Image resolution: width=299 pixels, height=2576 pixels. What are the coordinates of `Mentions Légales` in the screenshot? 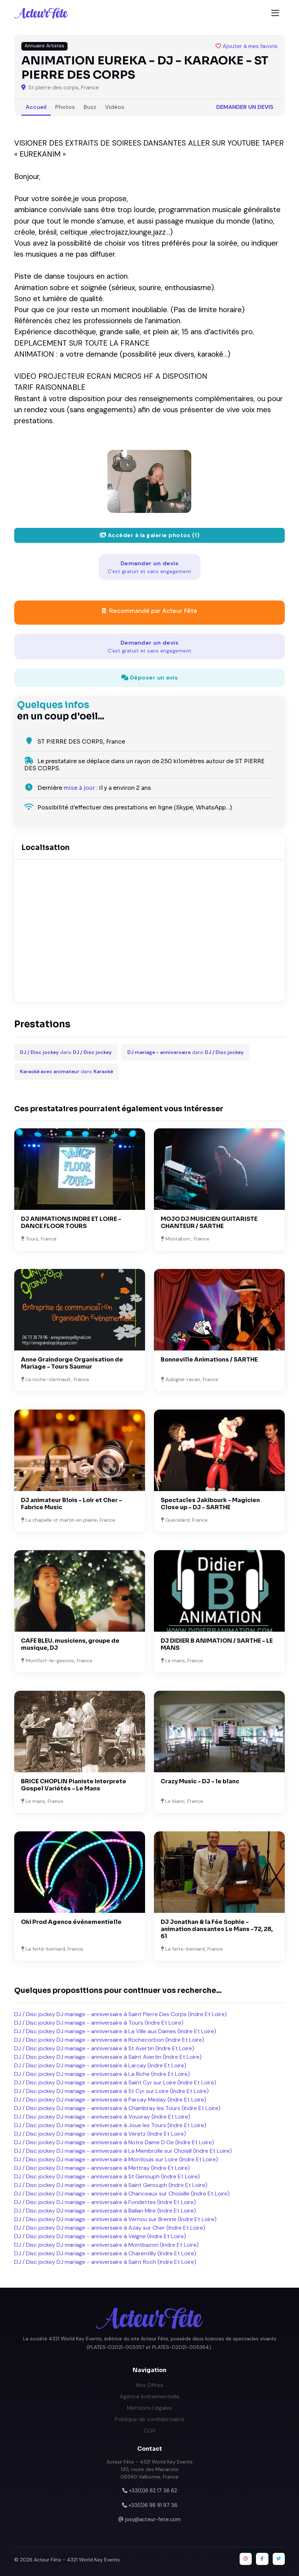 It's located at (149, 2408).